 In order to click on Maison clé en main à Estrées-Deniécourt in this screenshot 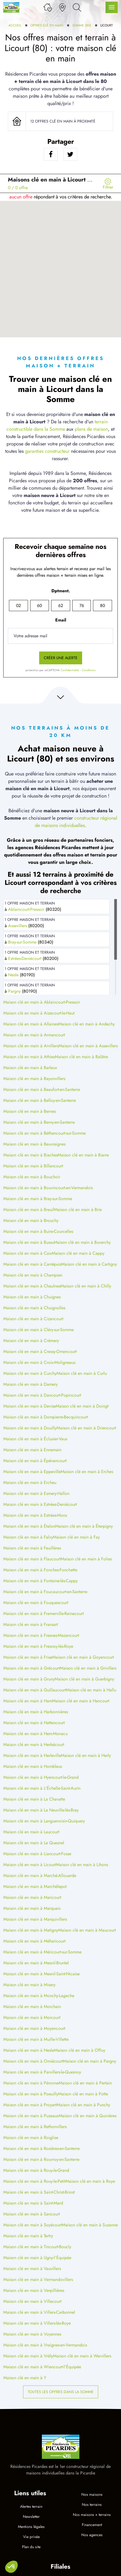, I will do `click(40, 1504)`.